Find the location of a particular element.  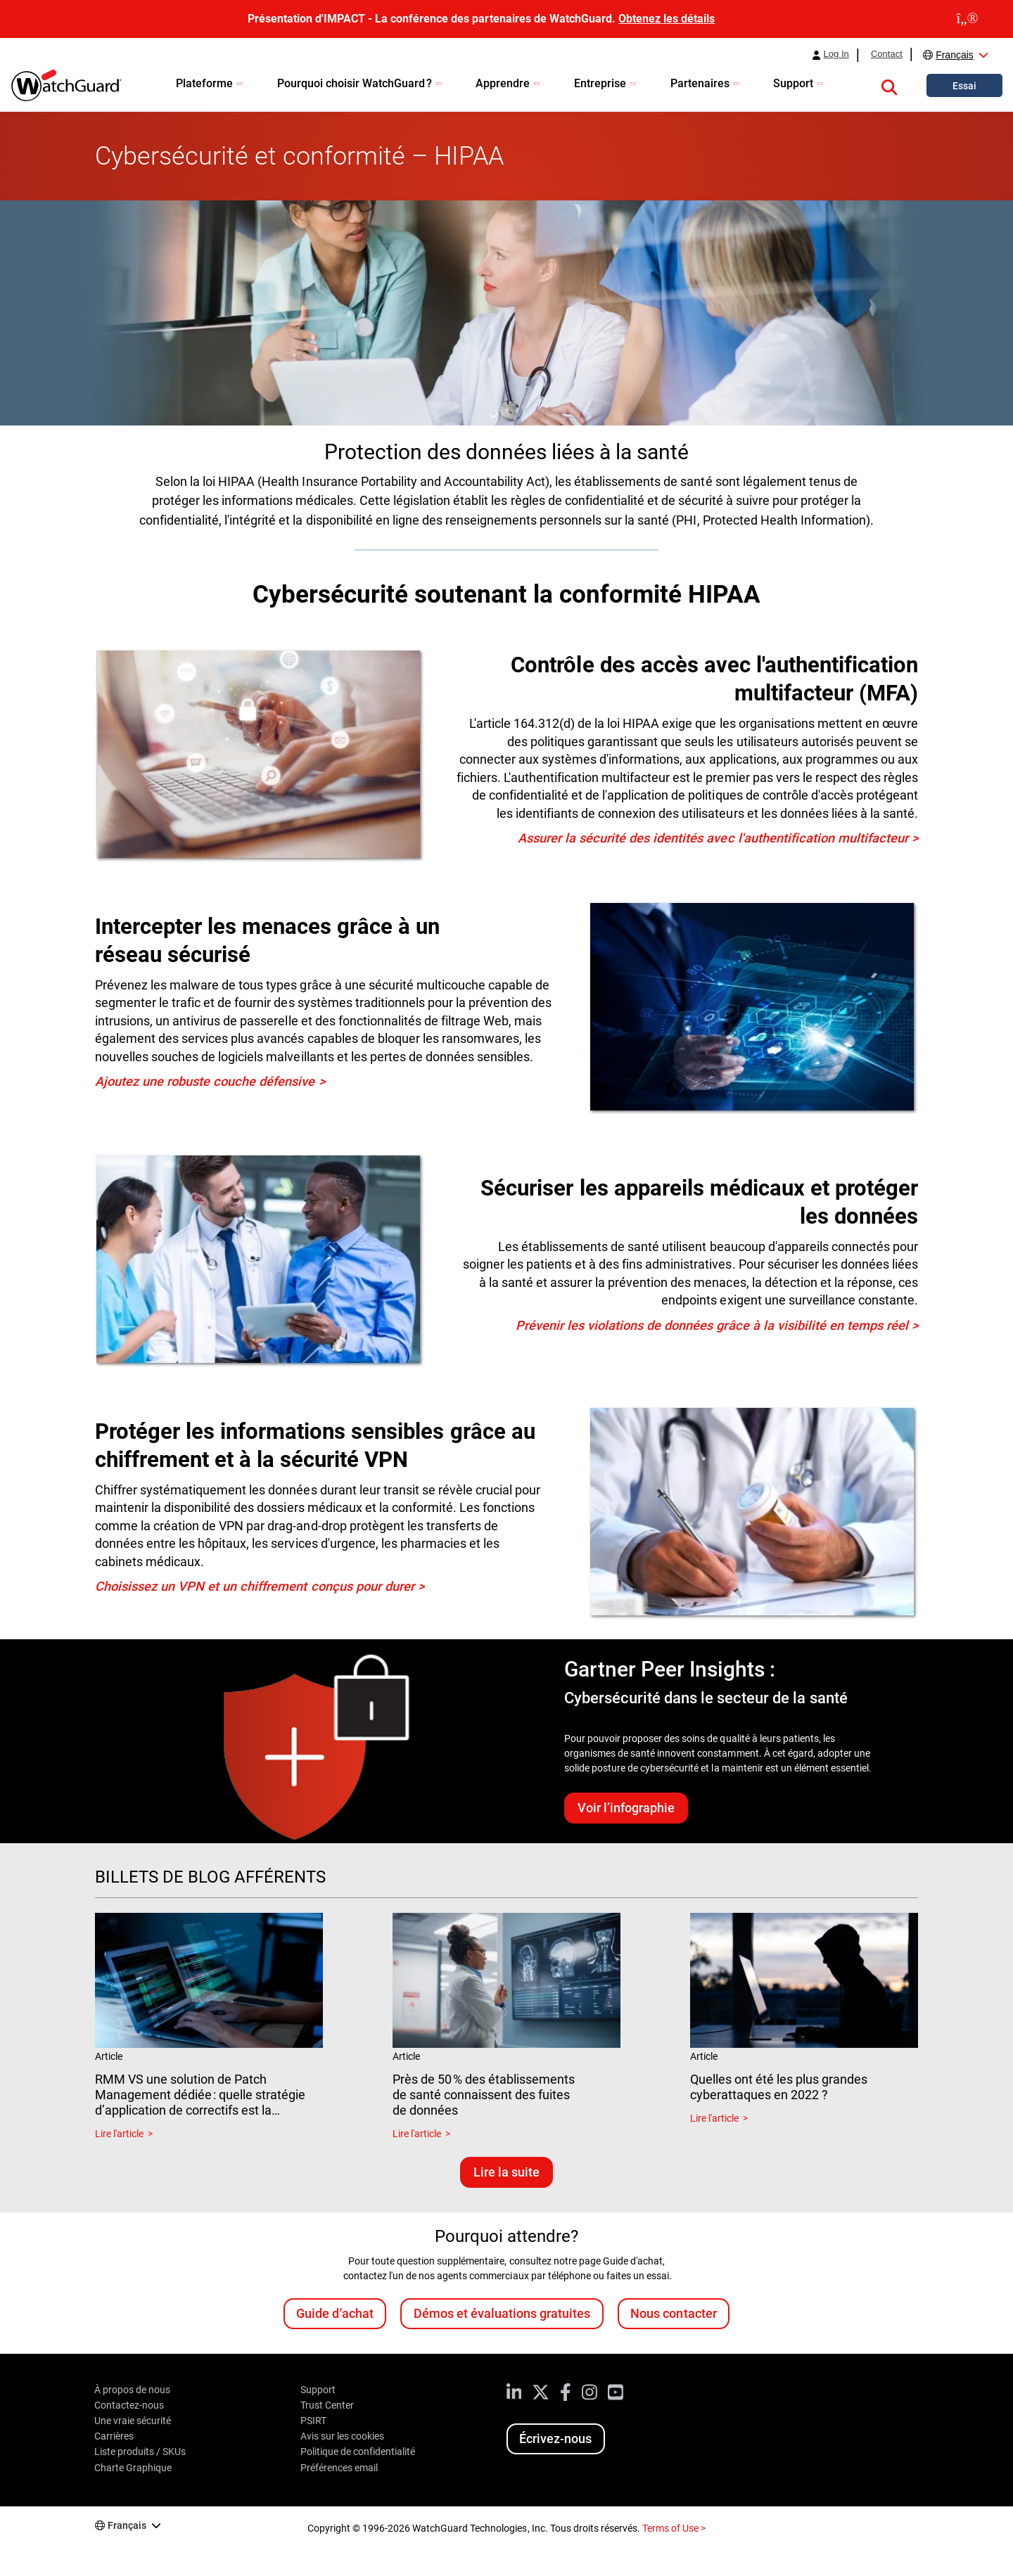

Voir l’infographie is located at coordinates (626, 1807).